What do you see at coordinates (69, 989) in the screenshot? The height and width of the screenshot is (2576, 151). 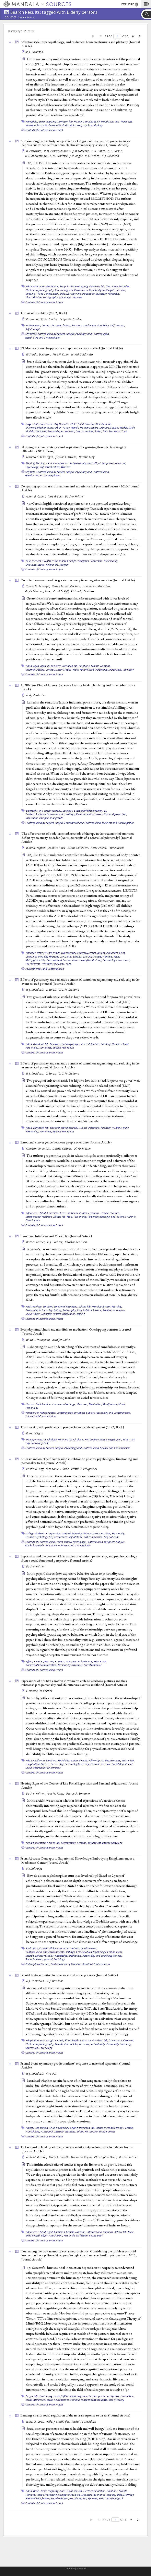 I see `D. C. McClelland` at bounding box center [69, 989].